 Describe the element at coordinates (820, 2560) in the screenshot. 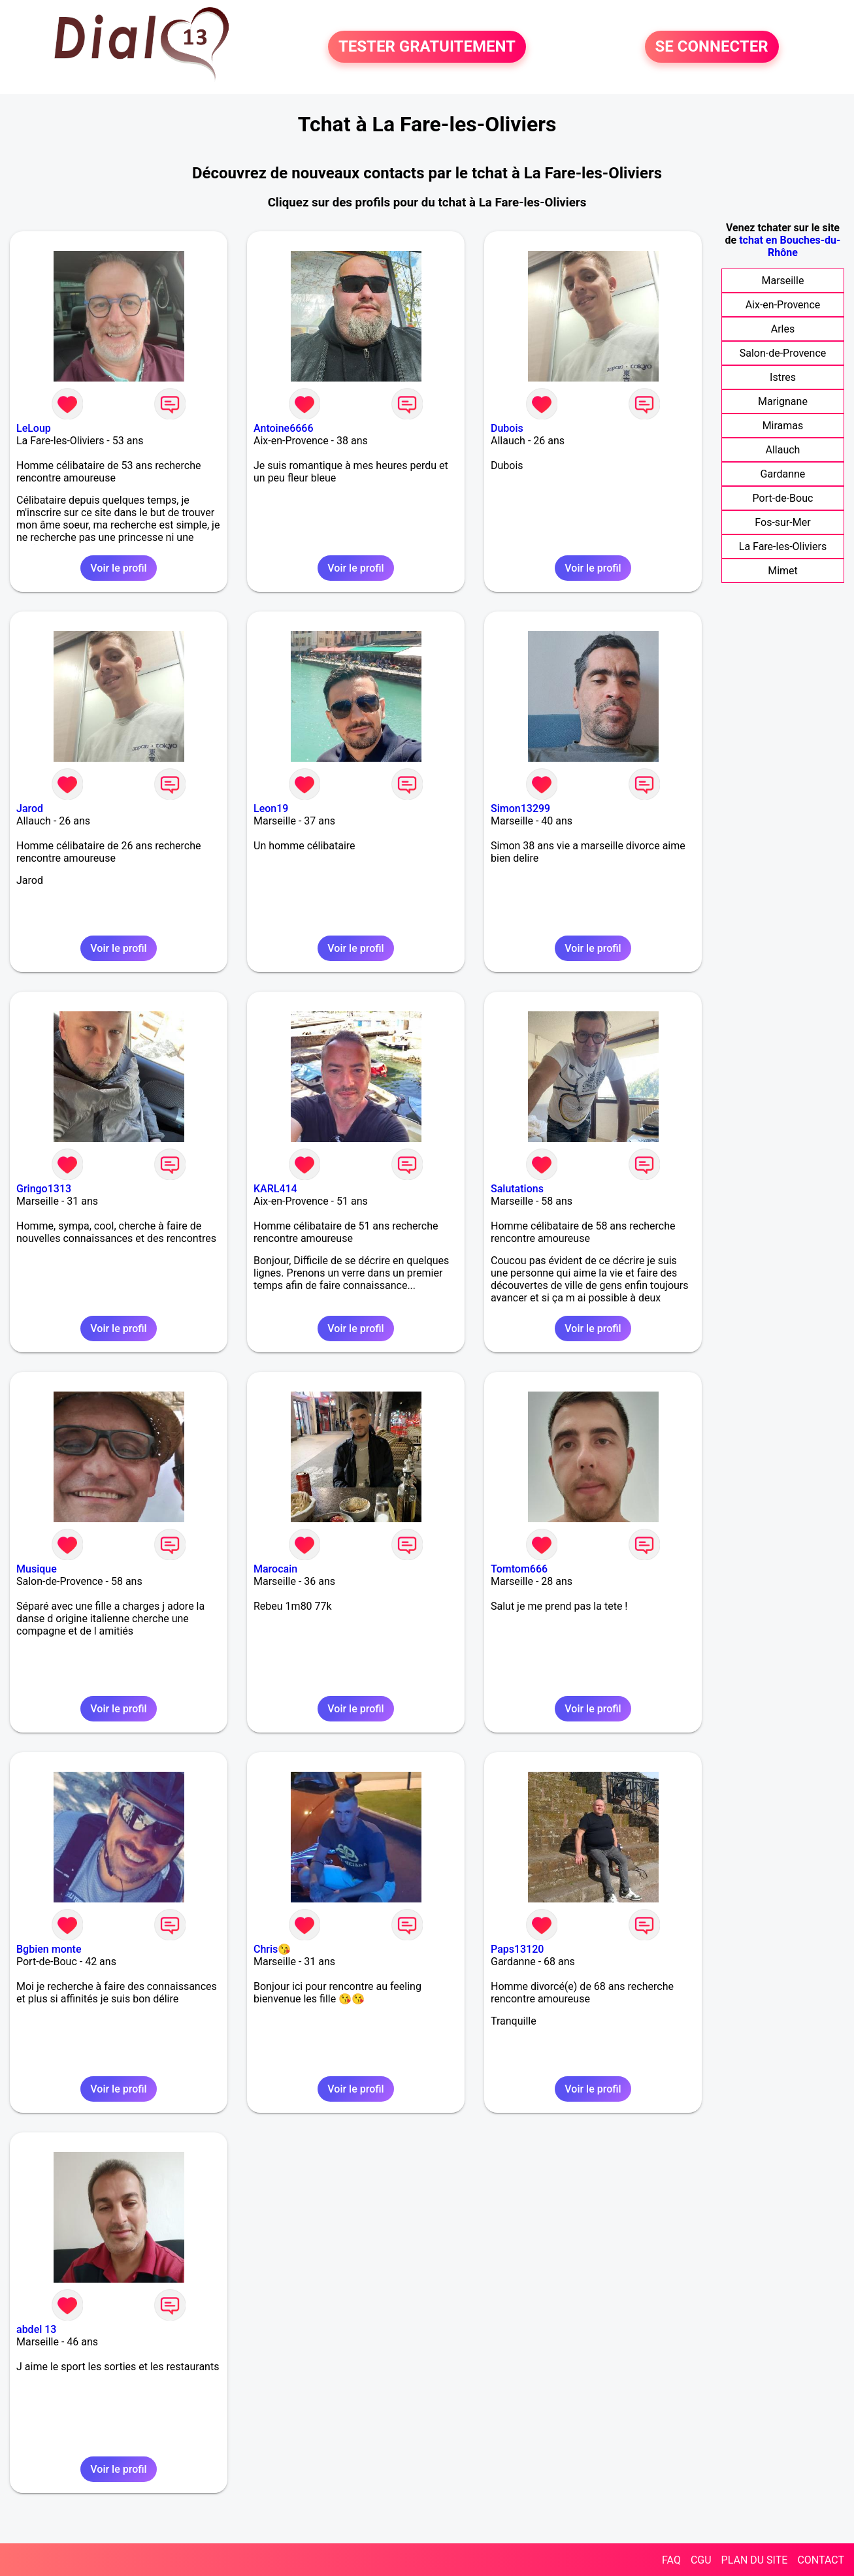

I see `CONTACT` at that location.